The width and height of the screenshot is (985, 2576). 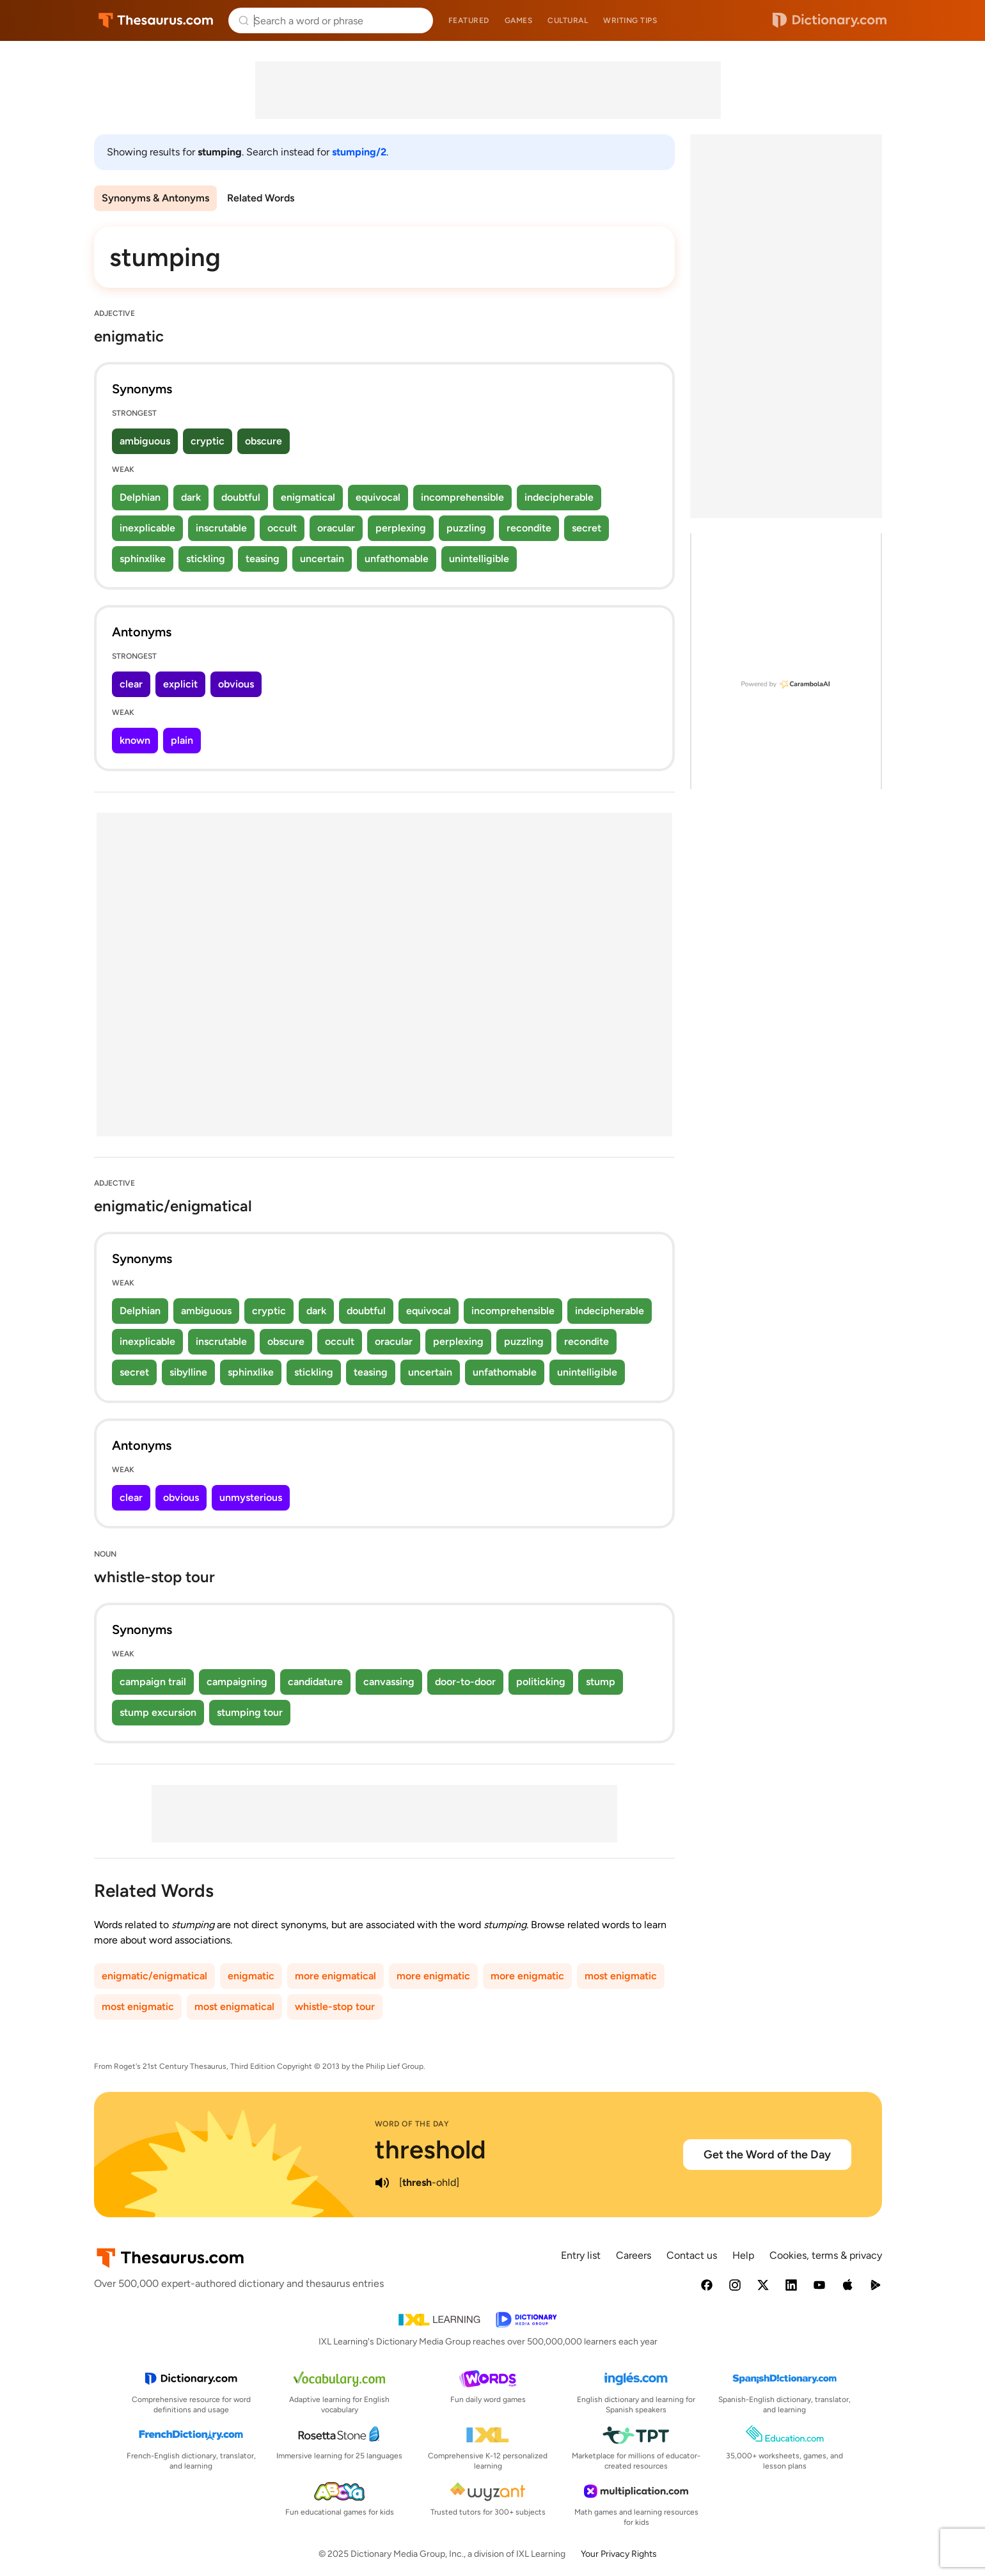 What do you see at coordinates (250, 1712) in the screenshot?
I see `stumping tour` at bounding box center [250, 1712].